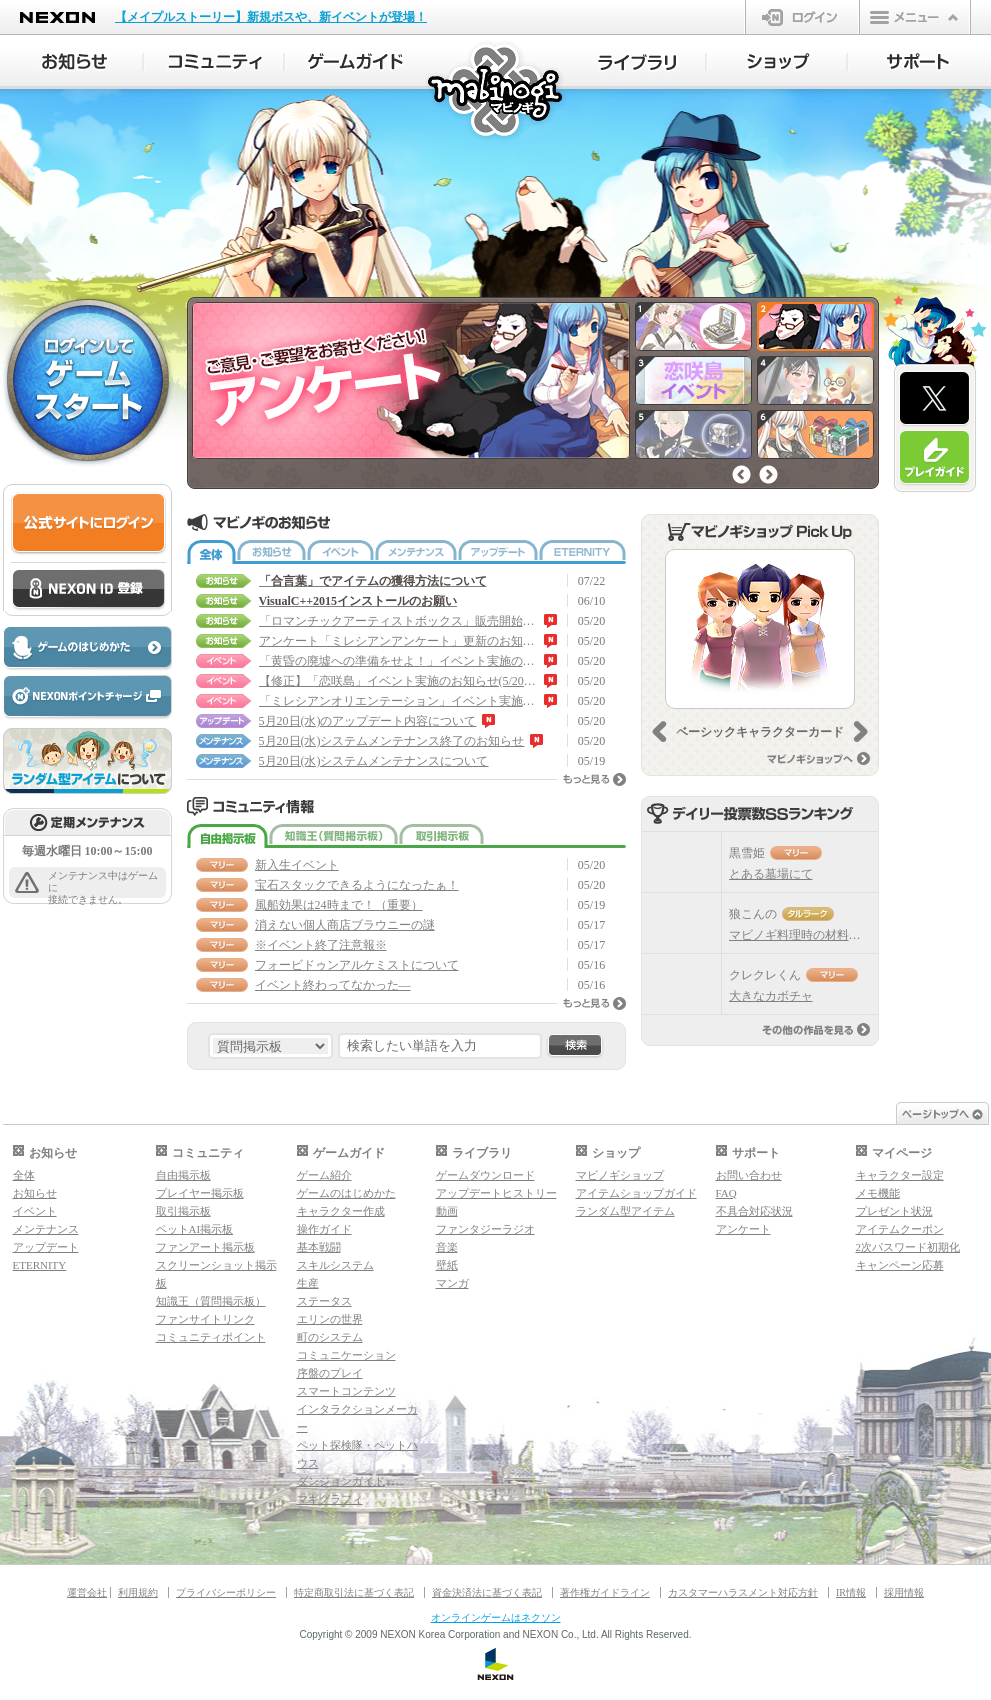 The image size is (991, 1700). Describe the element at coordinates (392, 741) in the screenshot. I see `5月20日(水)システムメンテナンス終了のお知らせ` at that location.